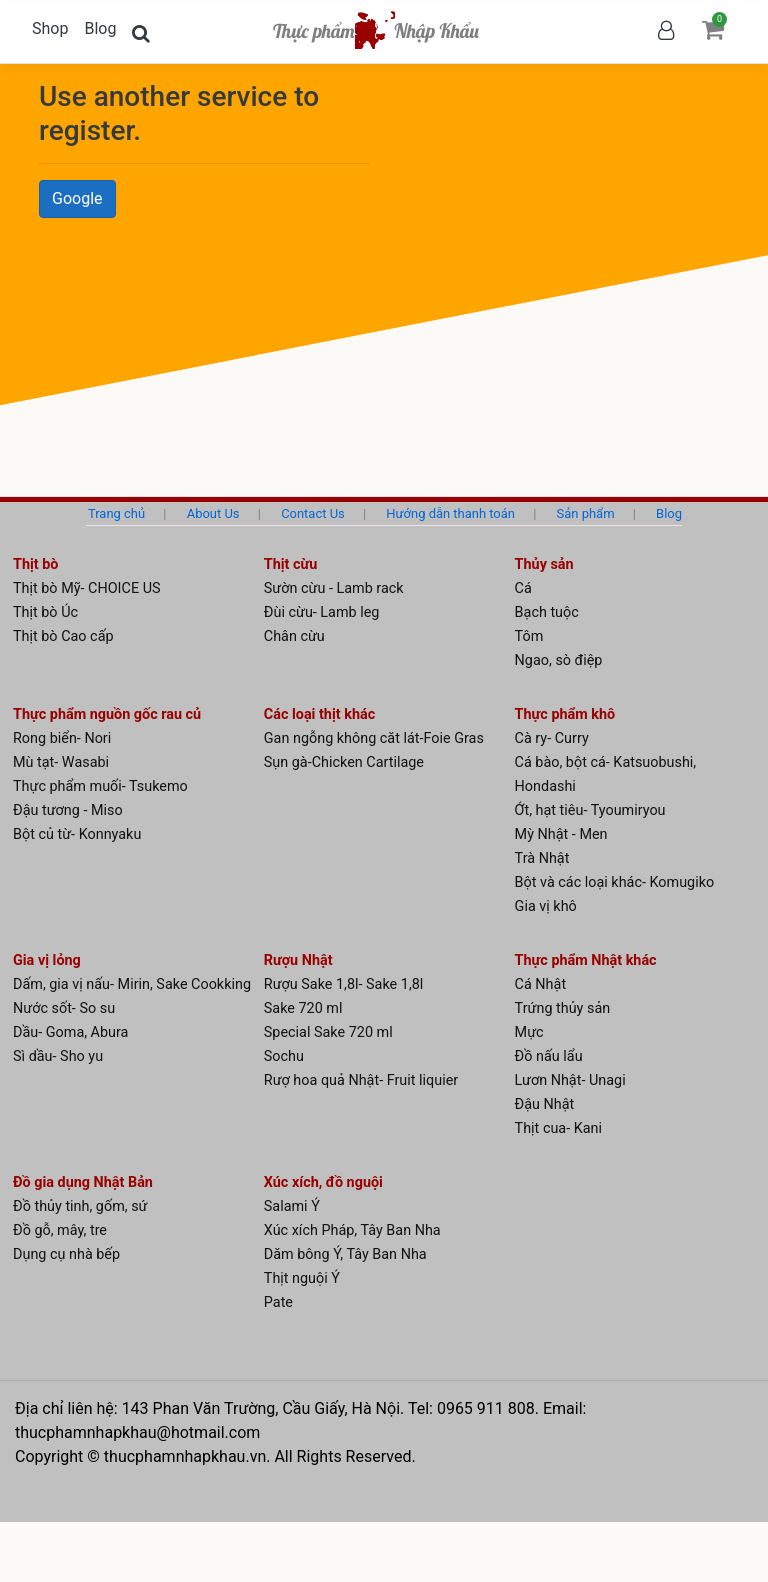 Image resolution: width=768 pixels, height=1582 pixels. I want to click on Đồ nấu lẩu, so click(549, 1056).